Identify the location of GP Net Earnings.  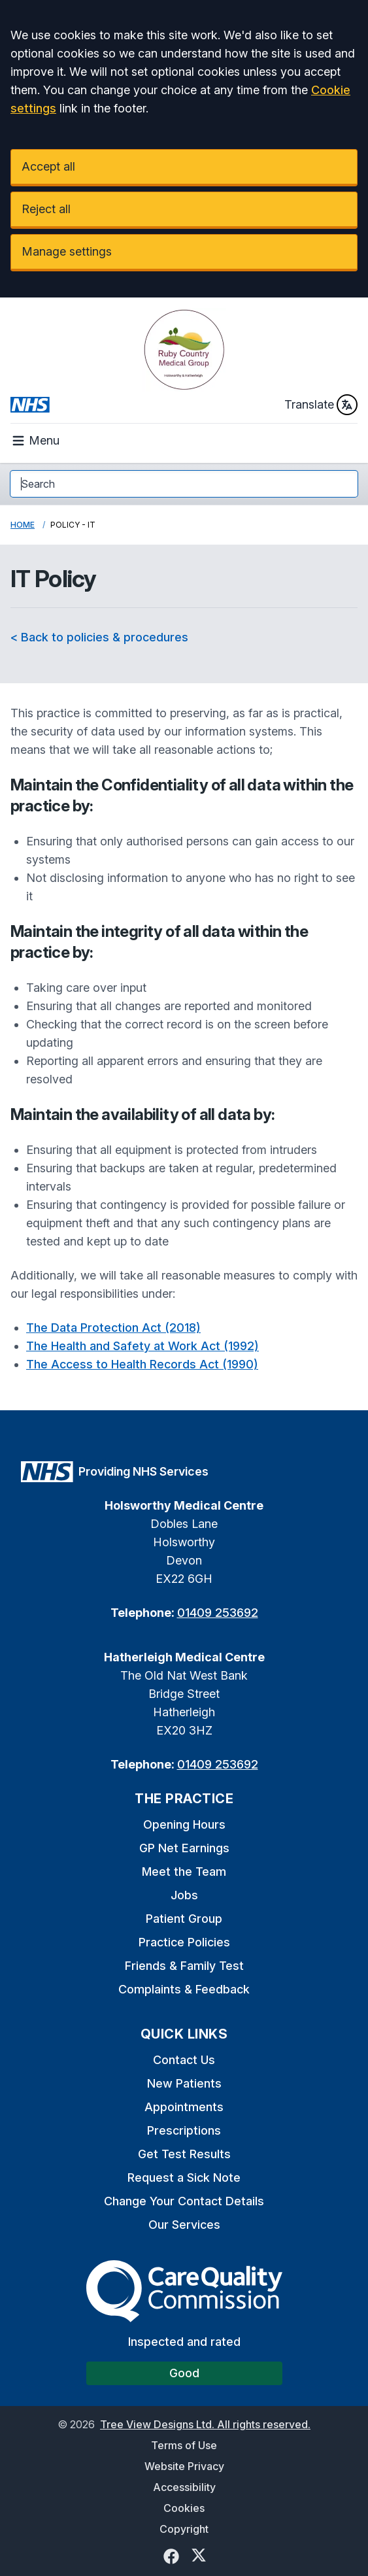
(184, 1848).